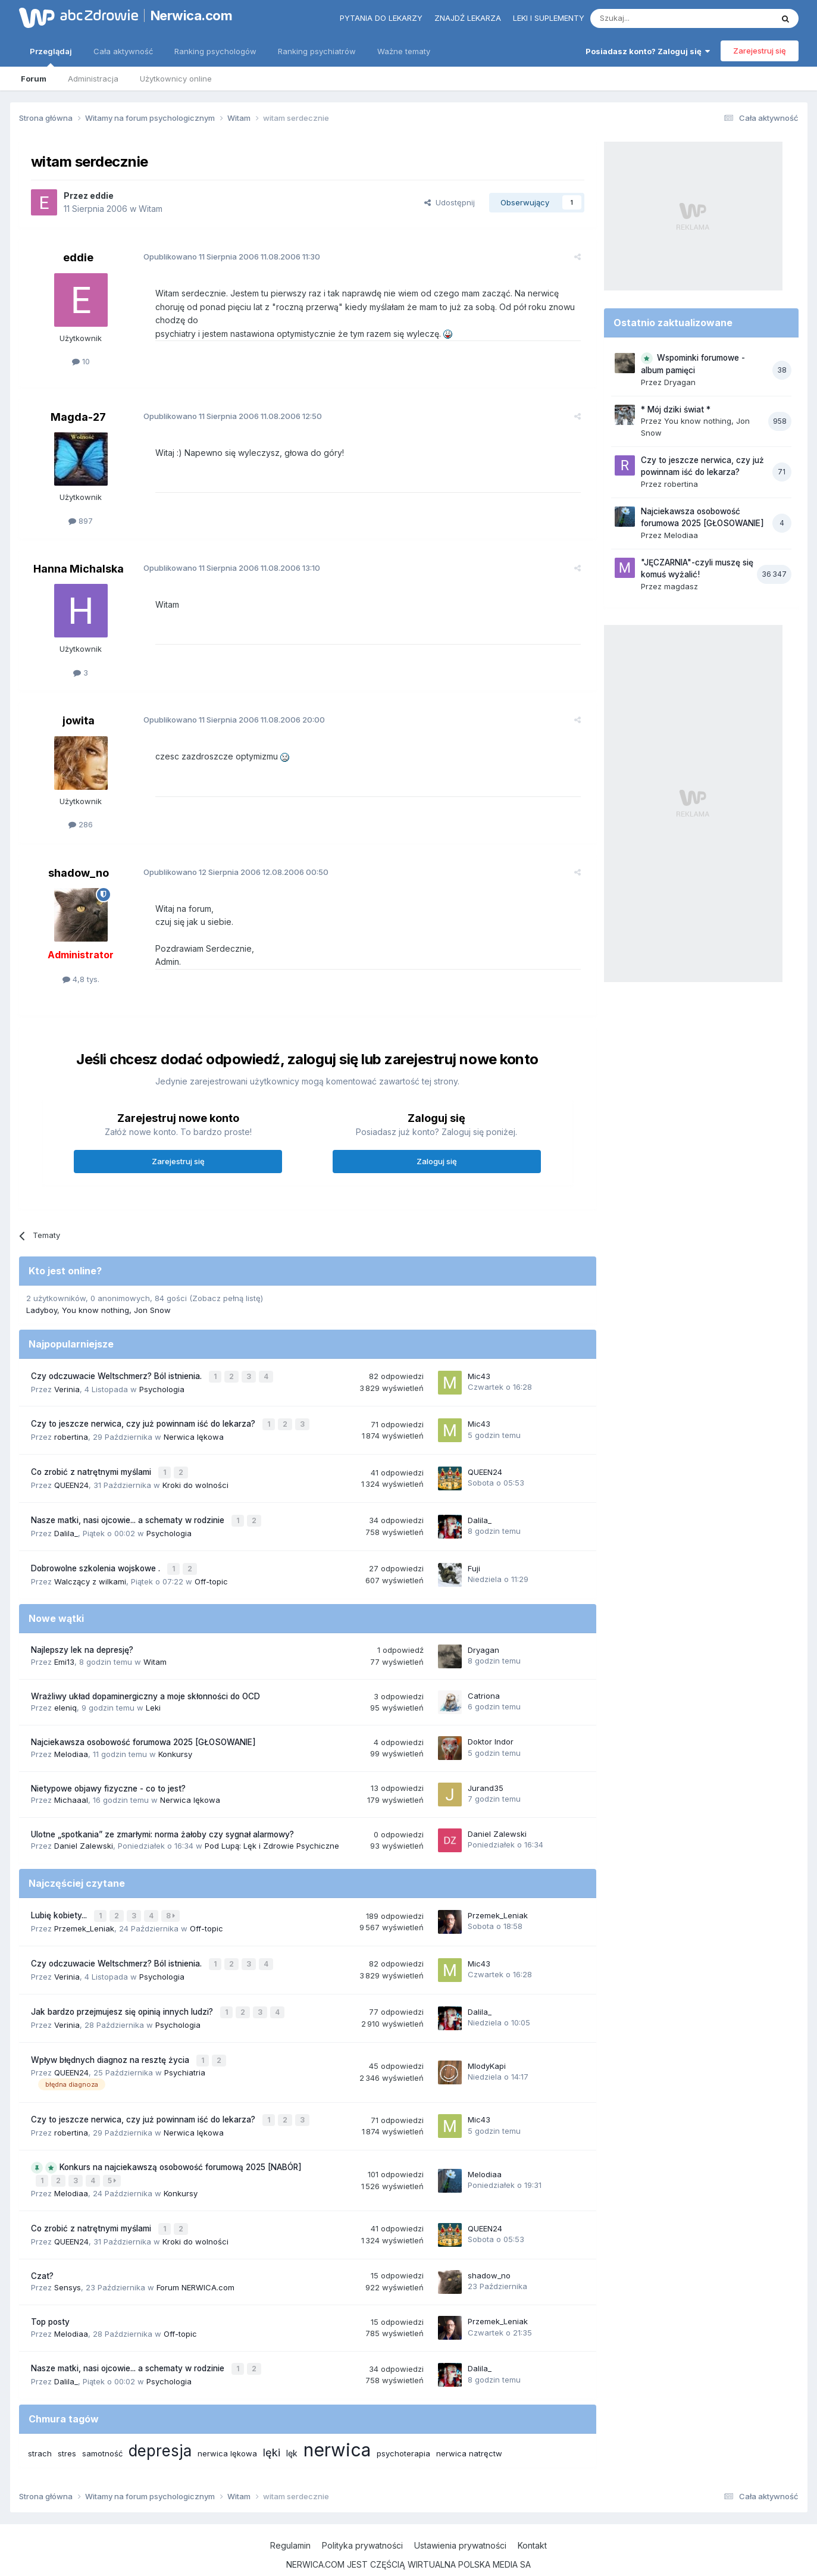  Describe the element at coordinates (153, 1692) in the screenshot. I see `Leki` at that location.